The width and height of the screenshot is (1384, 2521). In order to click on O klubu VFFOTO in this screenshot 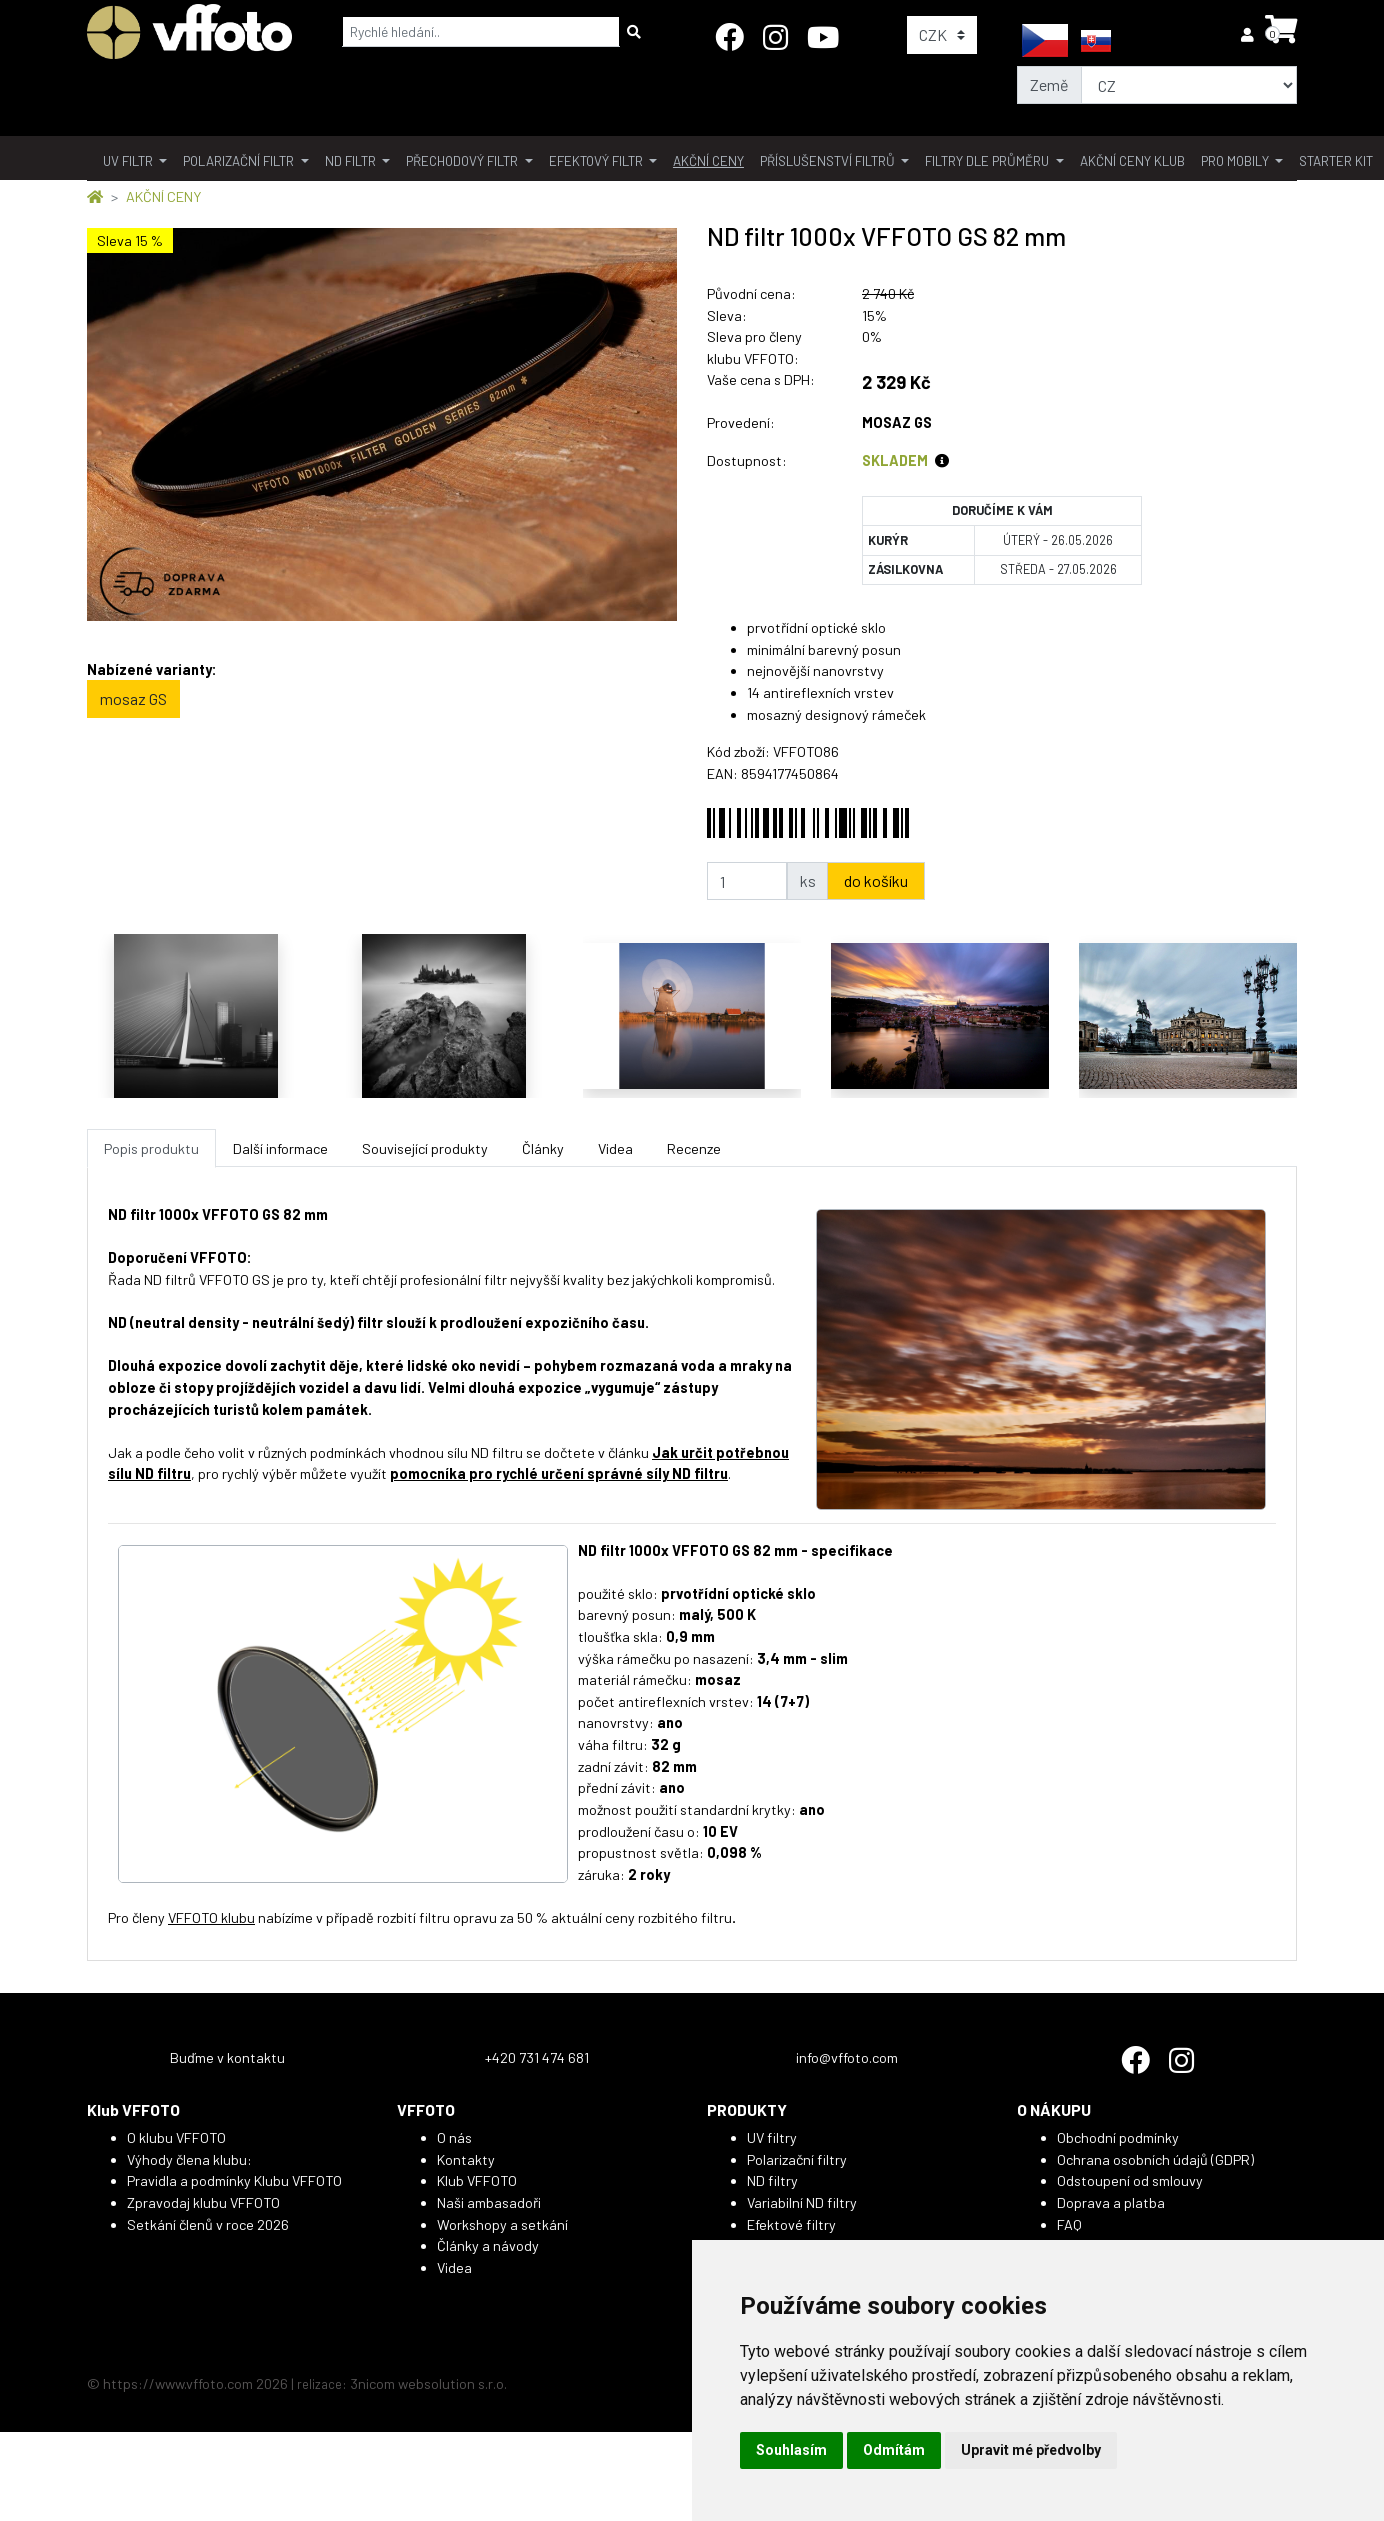, I will do `click(176, 2137)`.